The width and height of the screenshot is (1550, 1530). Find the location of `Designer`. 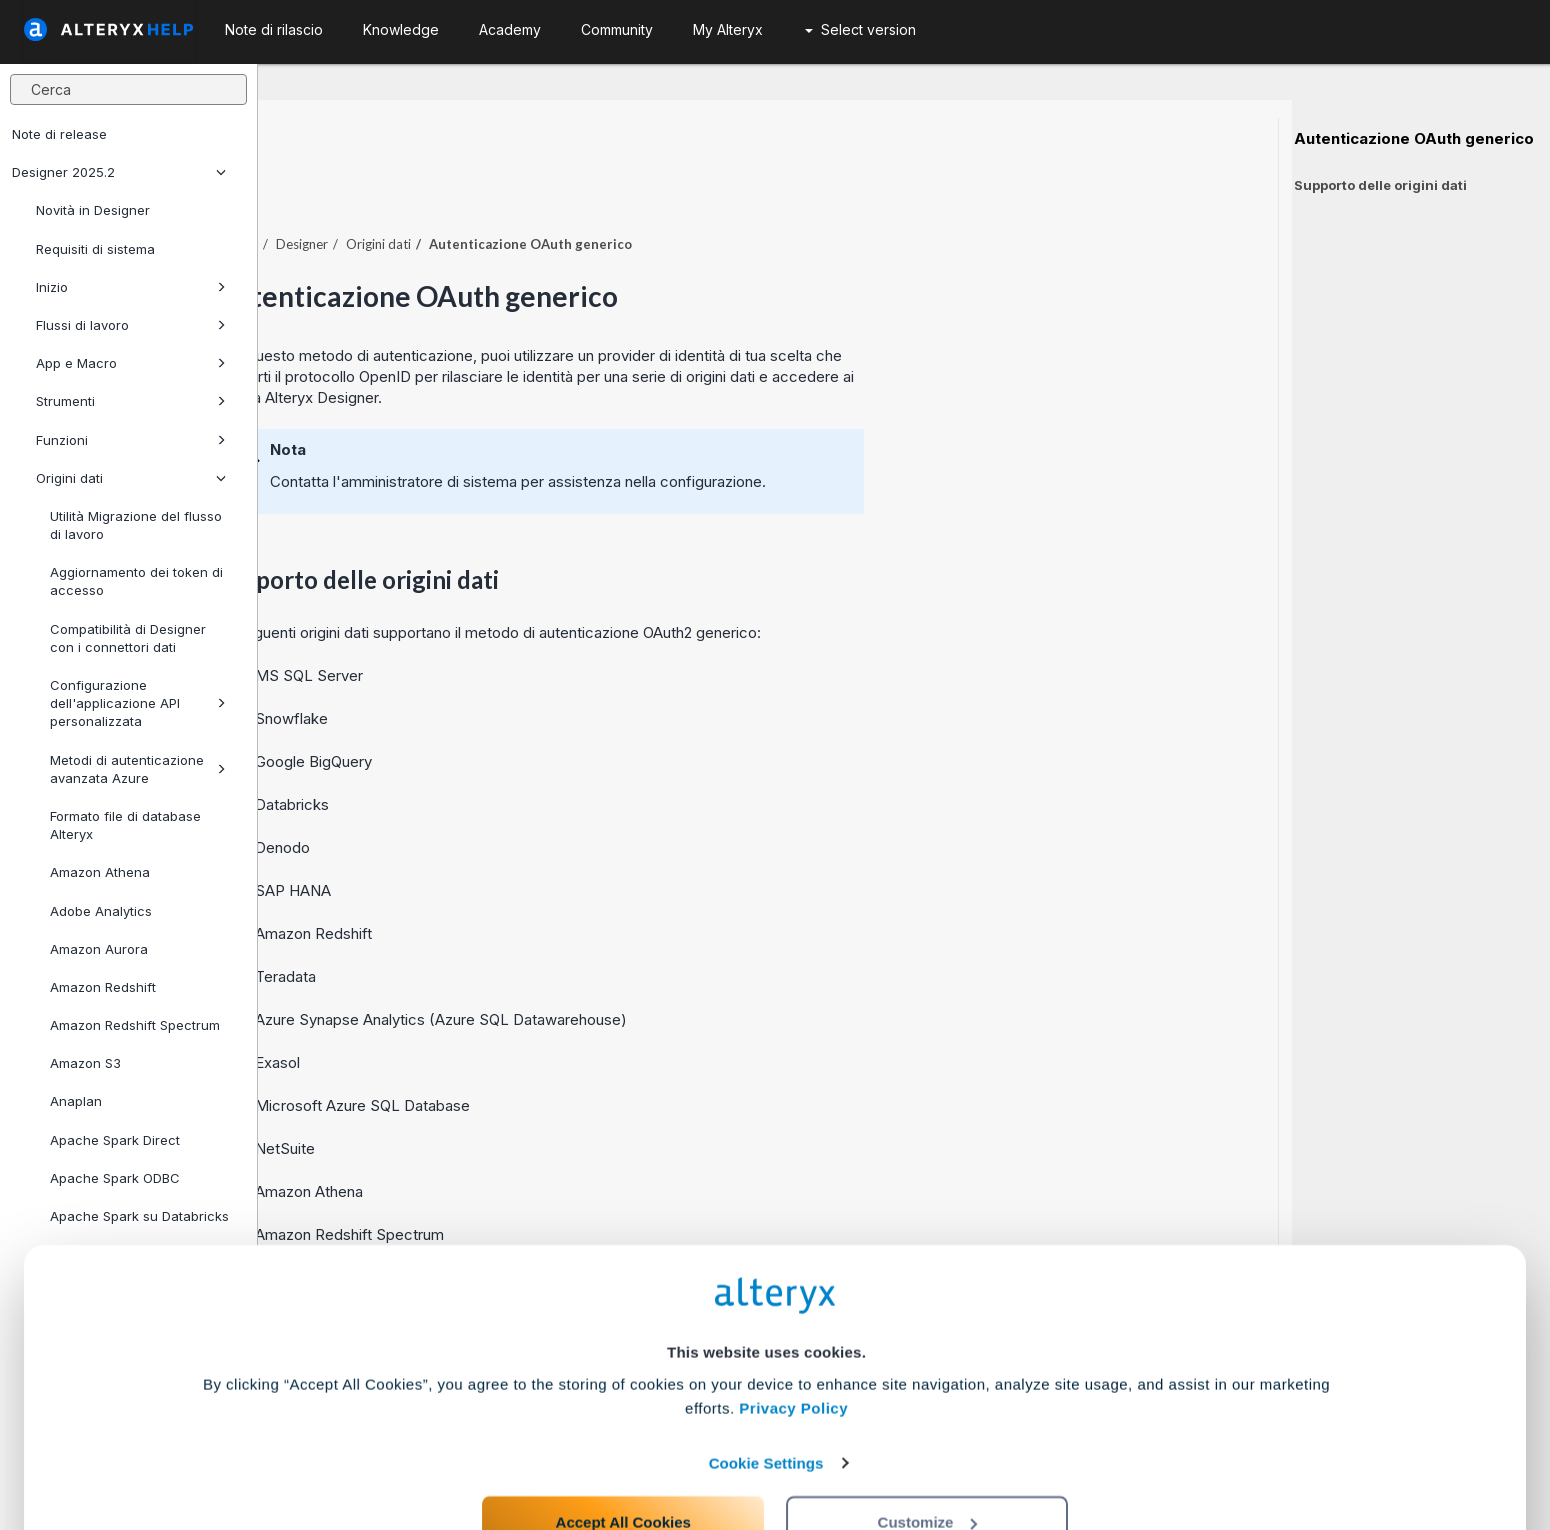

Designer is located at coordinates (561, 189).